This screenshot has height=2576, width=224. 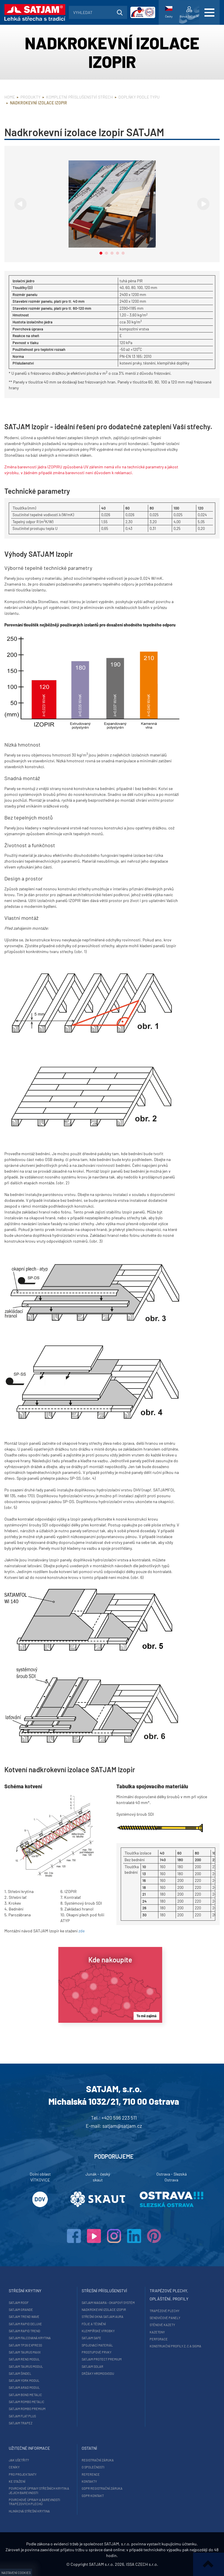 I want to click on Doplňky podle typu, so click(x=139, y=96).